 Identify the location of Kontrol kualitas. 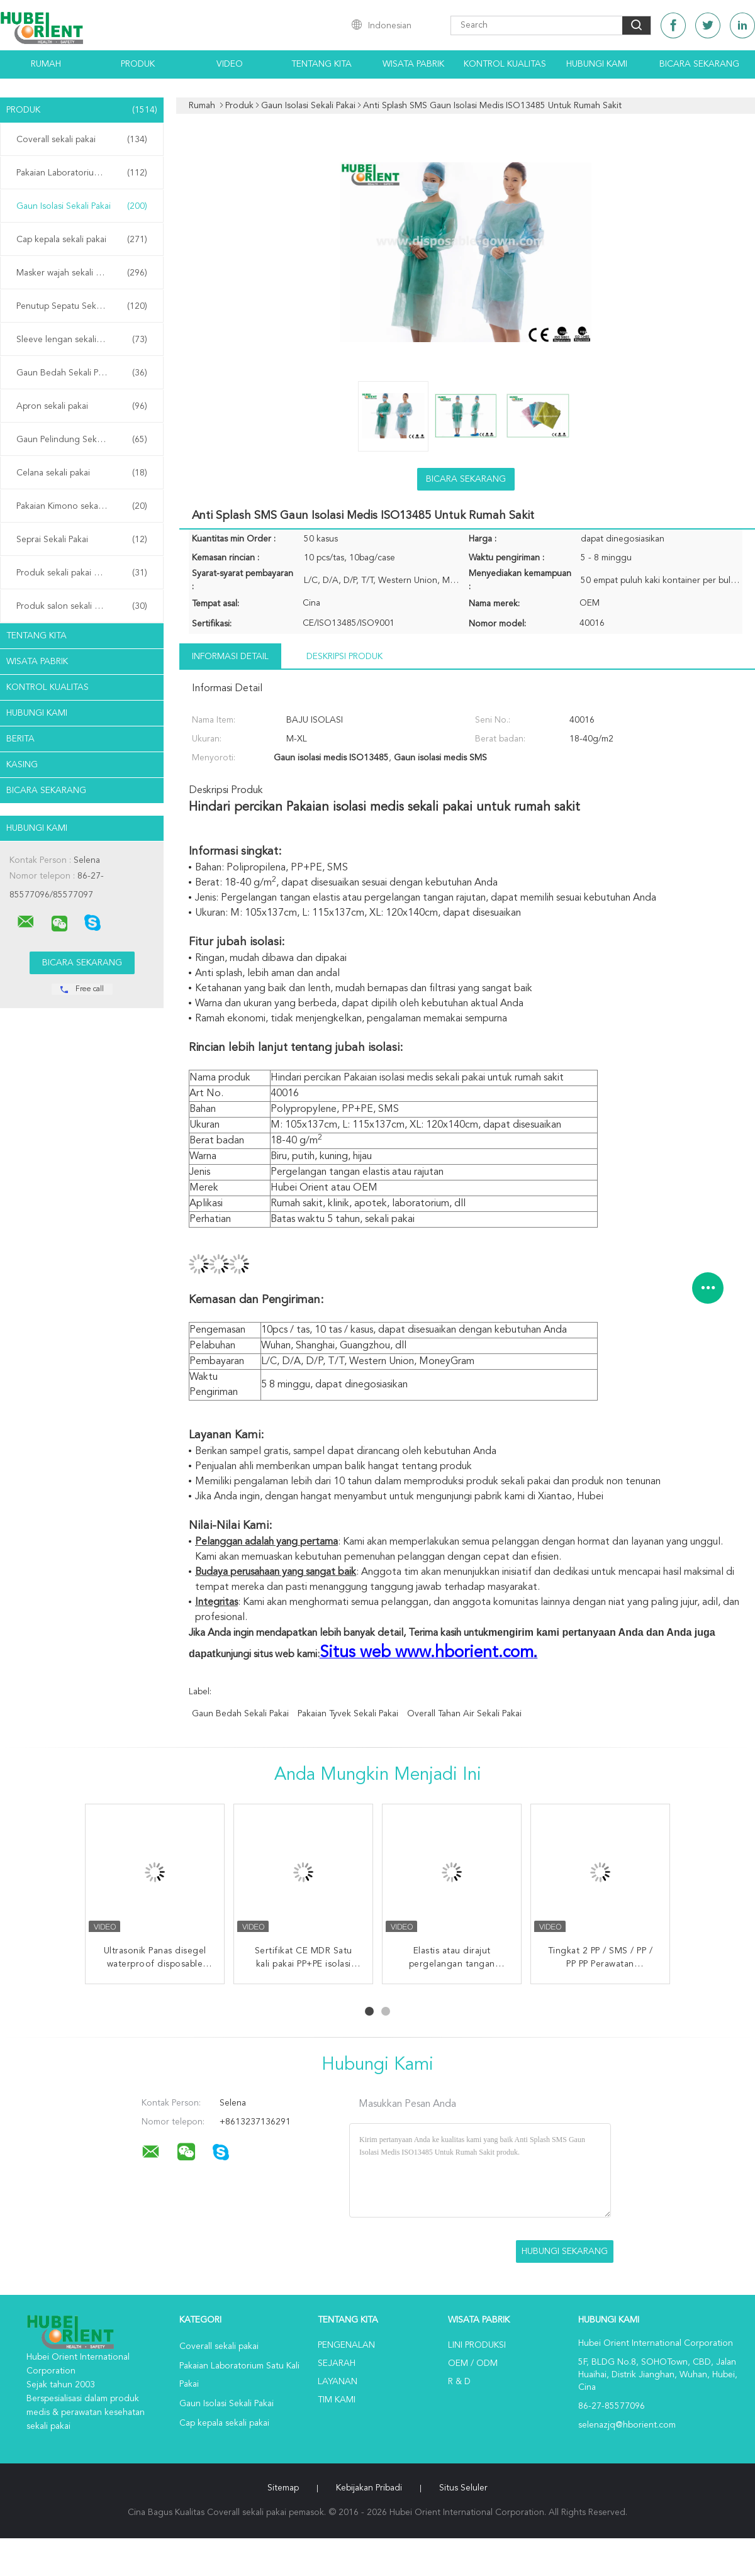
(505, 64).